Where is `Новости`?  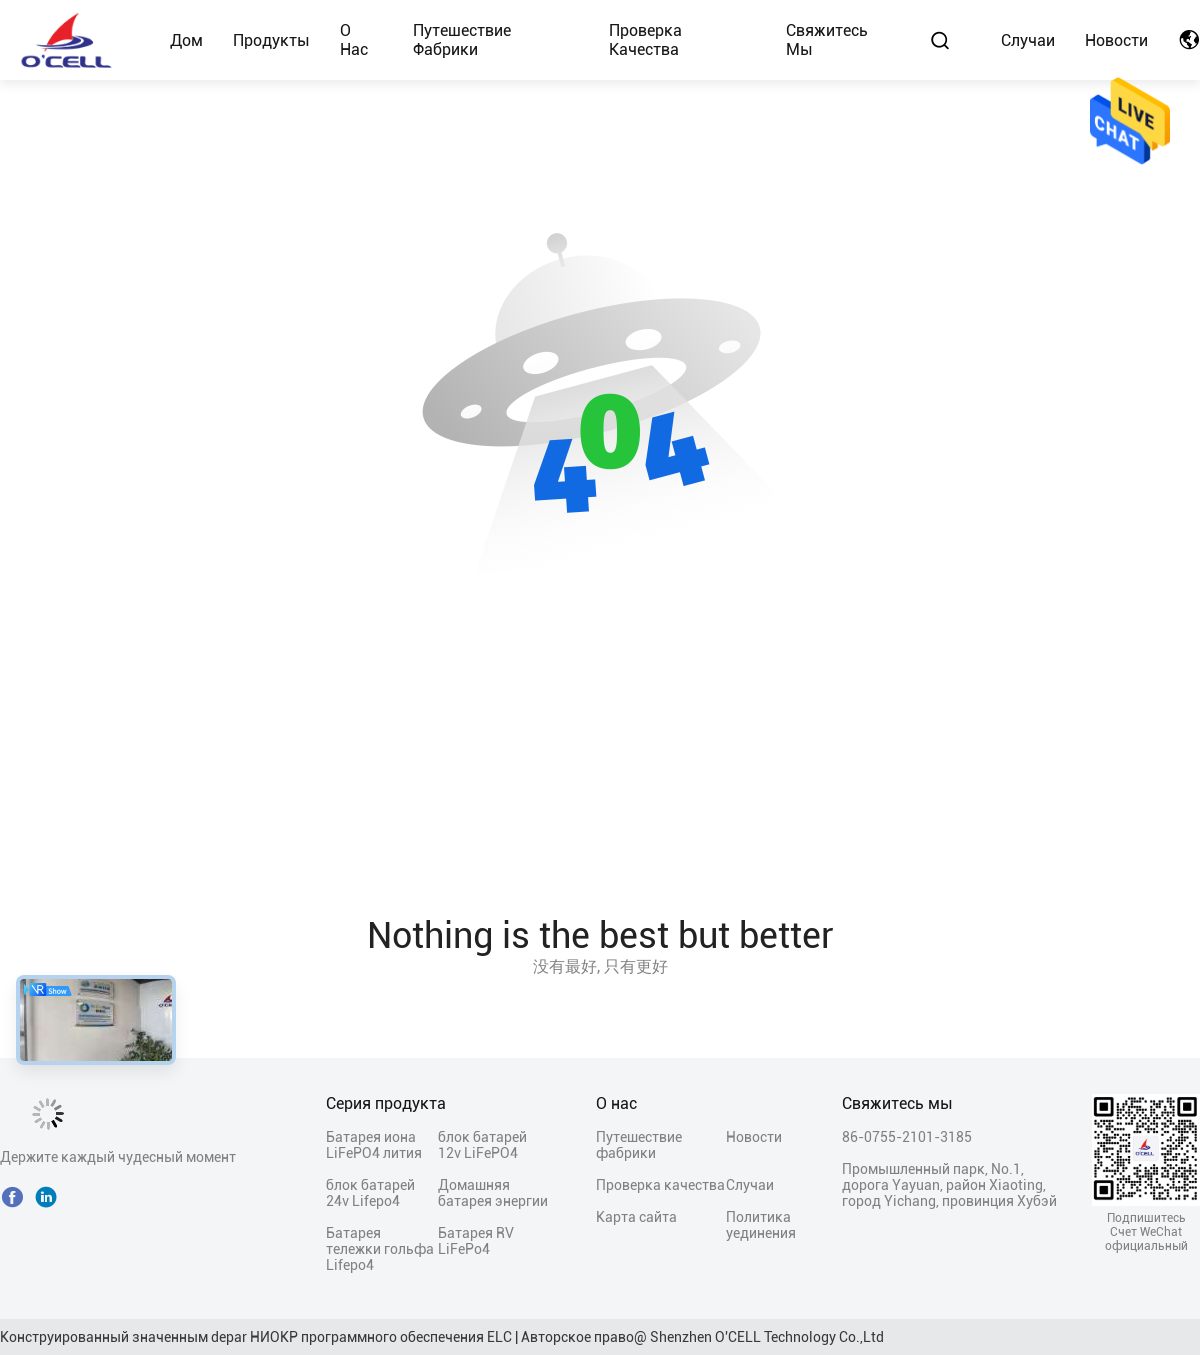 Новости is located at coordinates (1116, 40).